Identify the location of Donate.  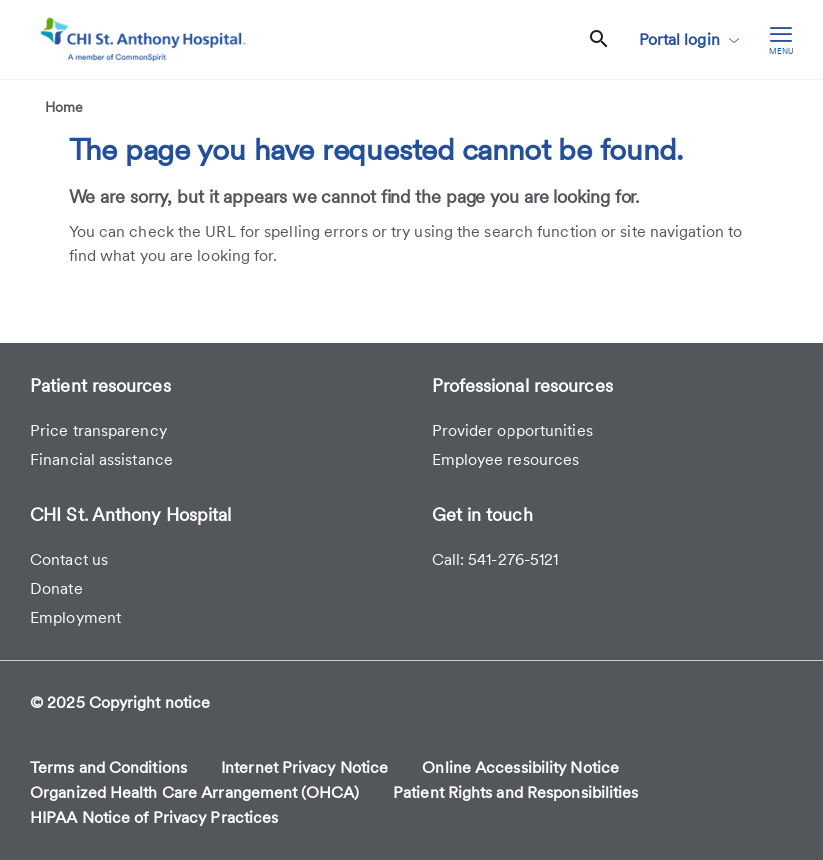
(56, 588).